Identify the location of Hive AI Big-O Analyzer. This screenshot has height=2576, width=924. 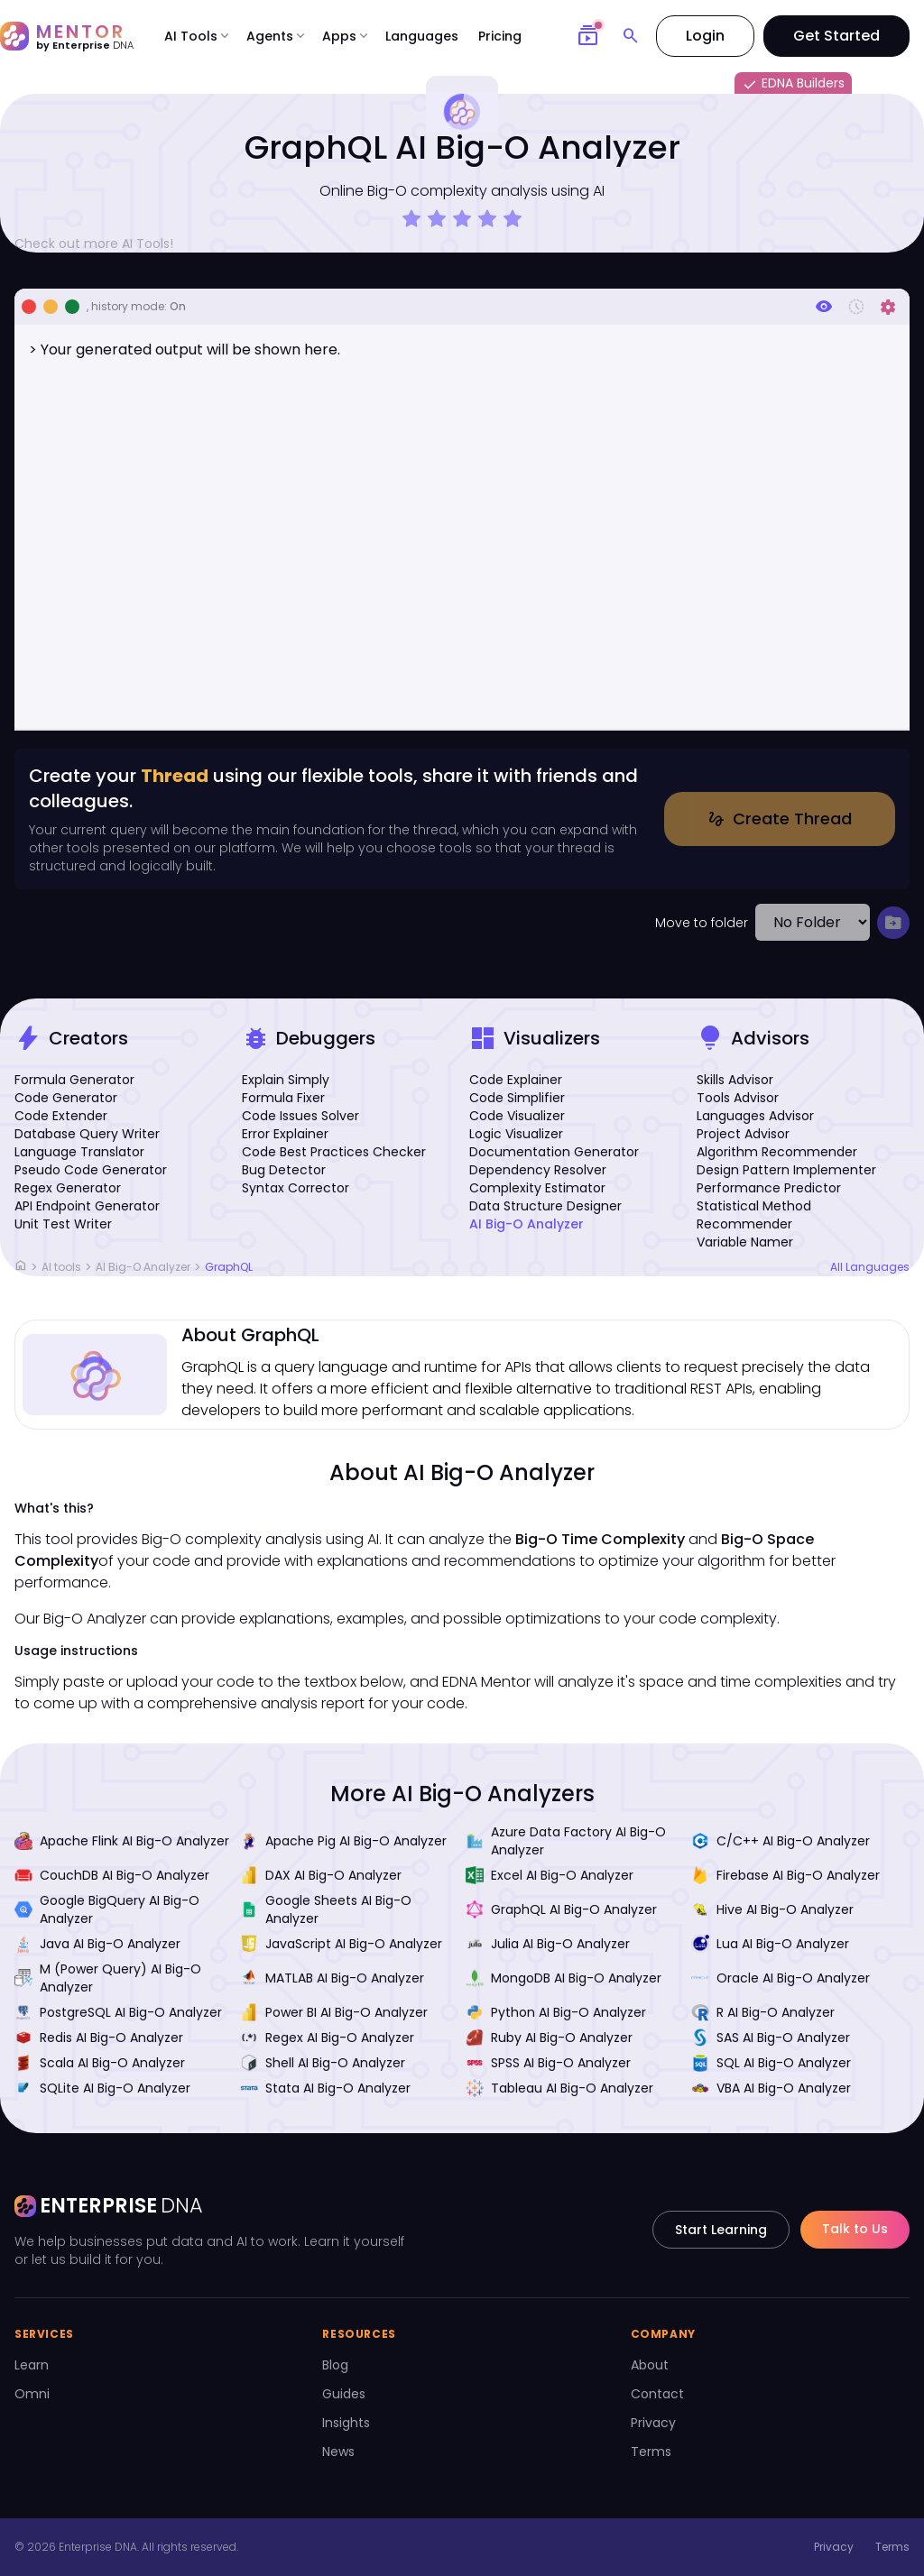
(772, 1909).